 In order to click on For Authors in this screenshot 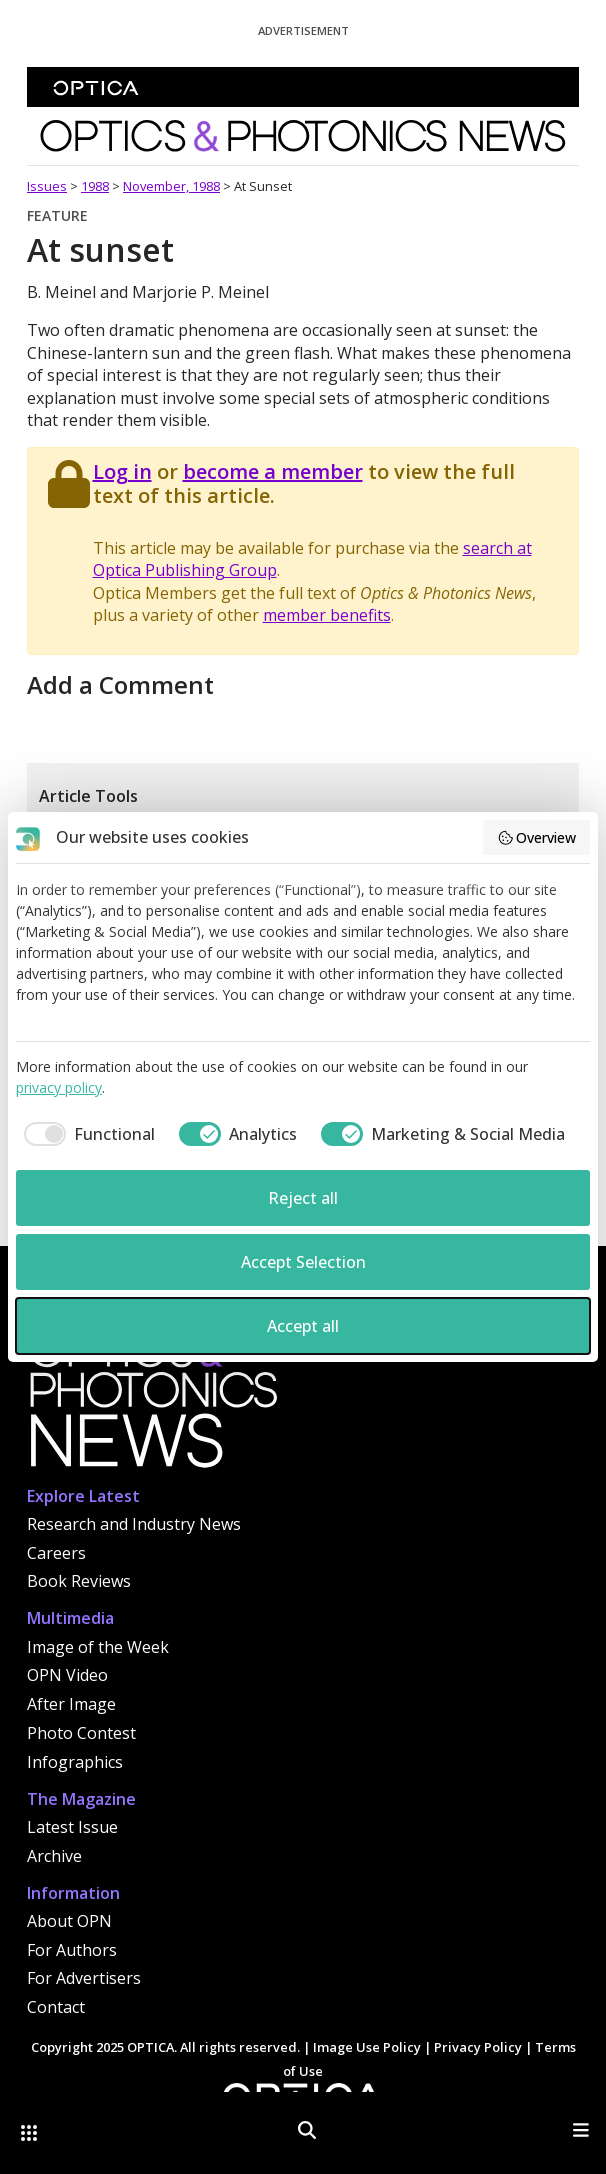, I will do `click(72, 1950)`.